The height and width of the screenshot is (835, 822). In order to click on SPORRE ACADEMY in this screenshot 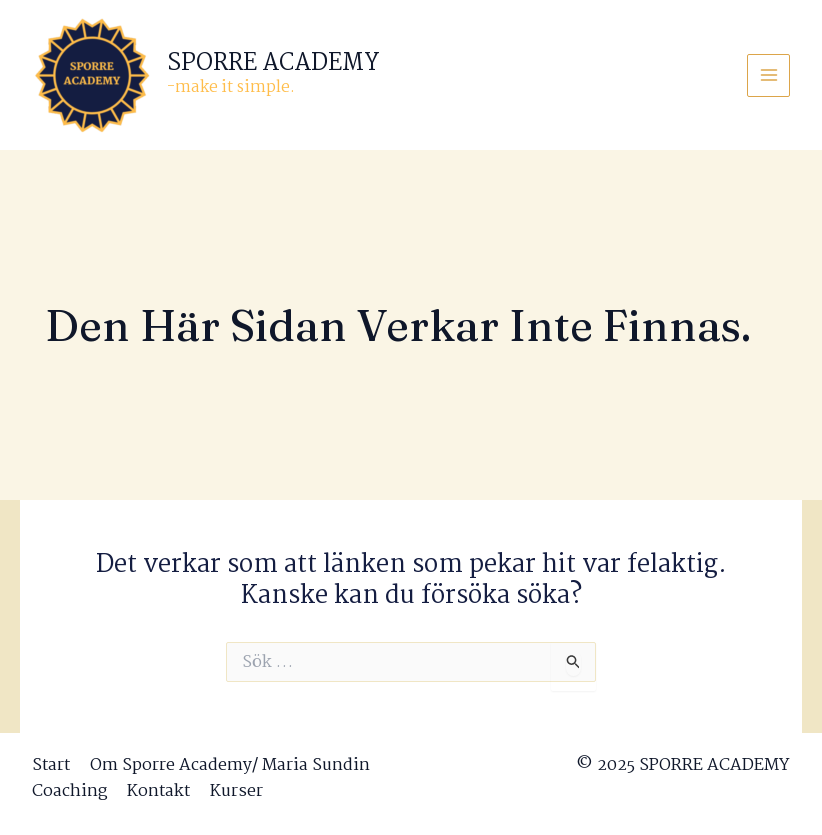, I will do `click(273, 63)`.